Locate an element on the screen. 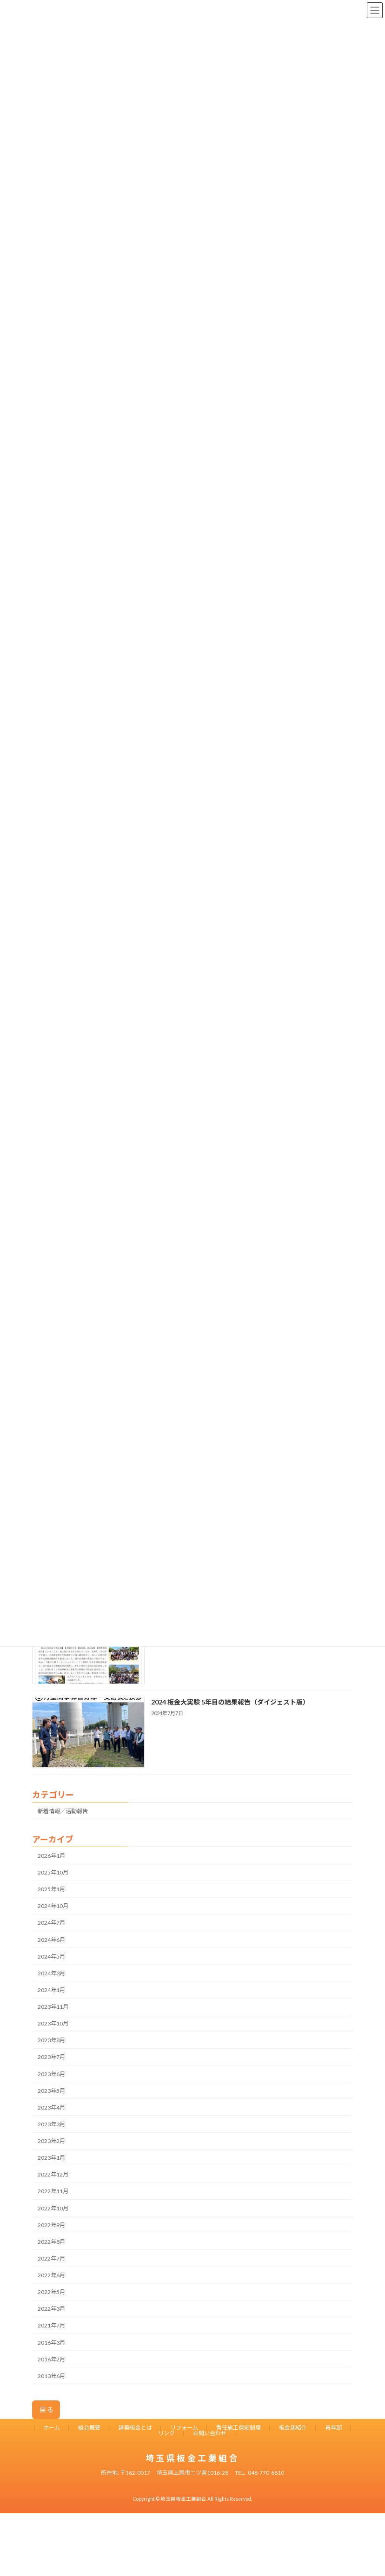 The width and height of the screenshot is (385, 2576). 2024年5月 is located at coordinates (51, 1956).